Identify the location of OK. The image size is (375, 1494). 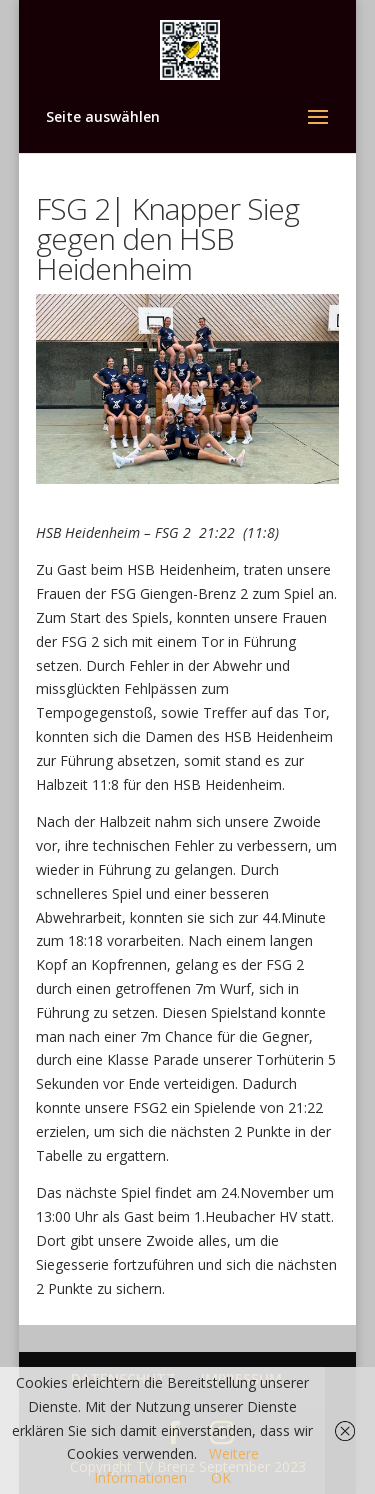
(221, 1477).